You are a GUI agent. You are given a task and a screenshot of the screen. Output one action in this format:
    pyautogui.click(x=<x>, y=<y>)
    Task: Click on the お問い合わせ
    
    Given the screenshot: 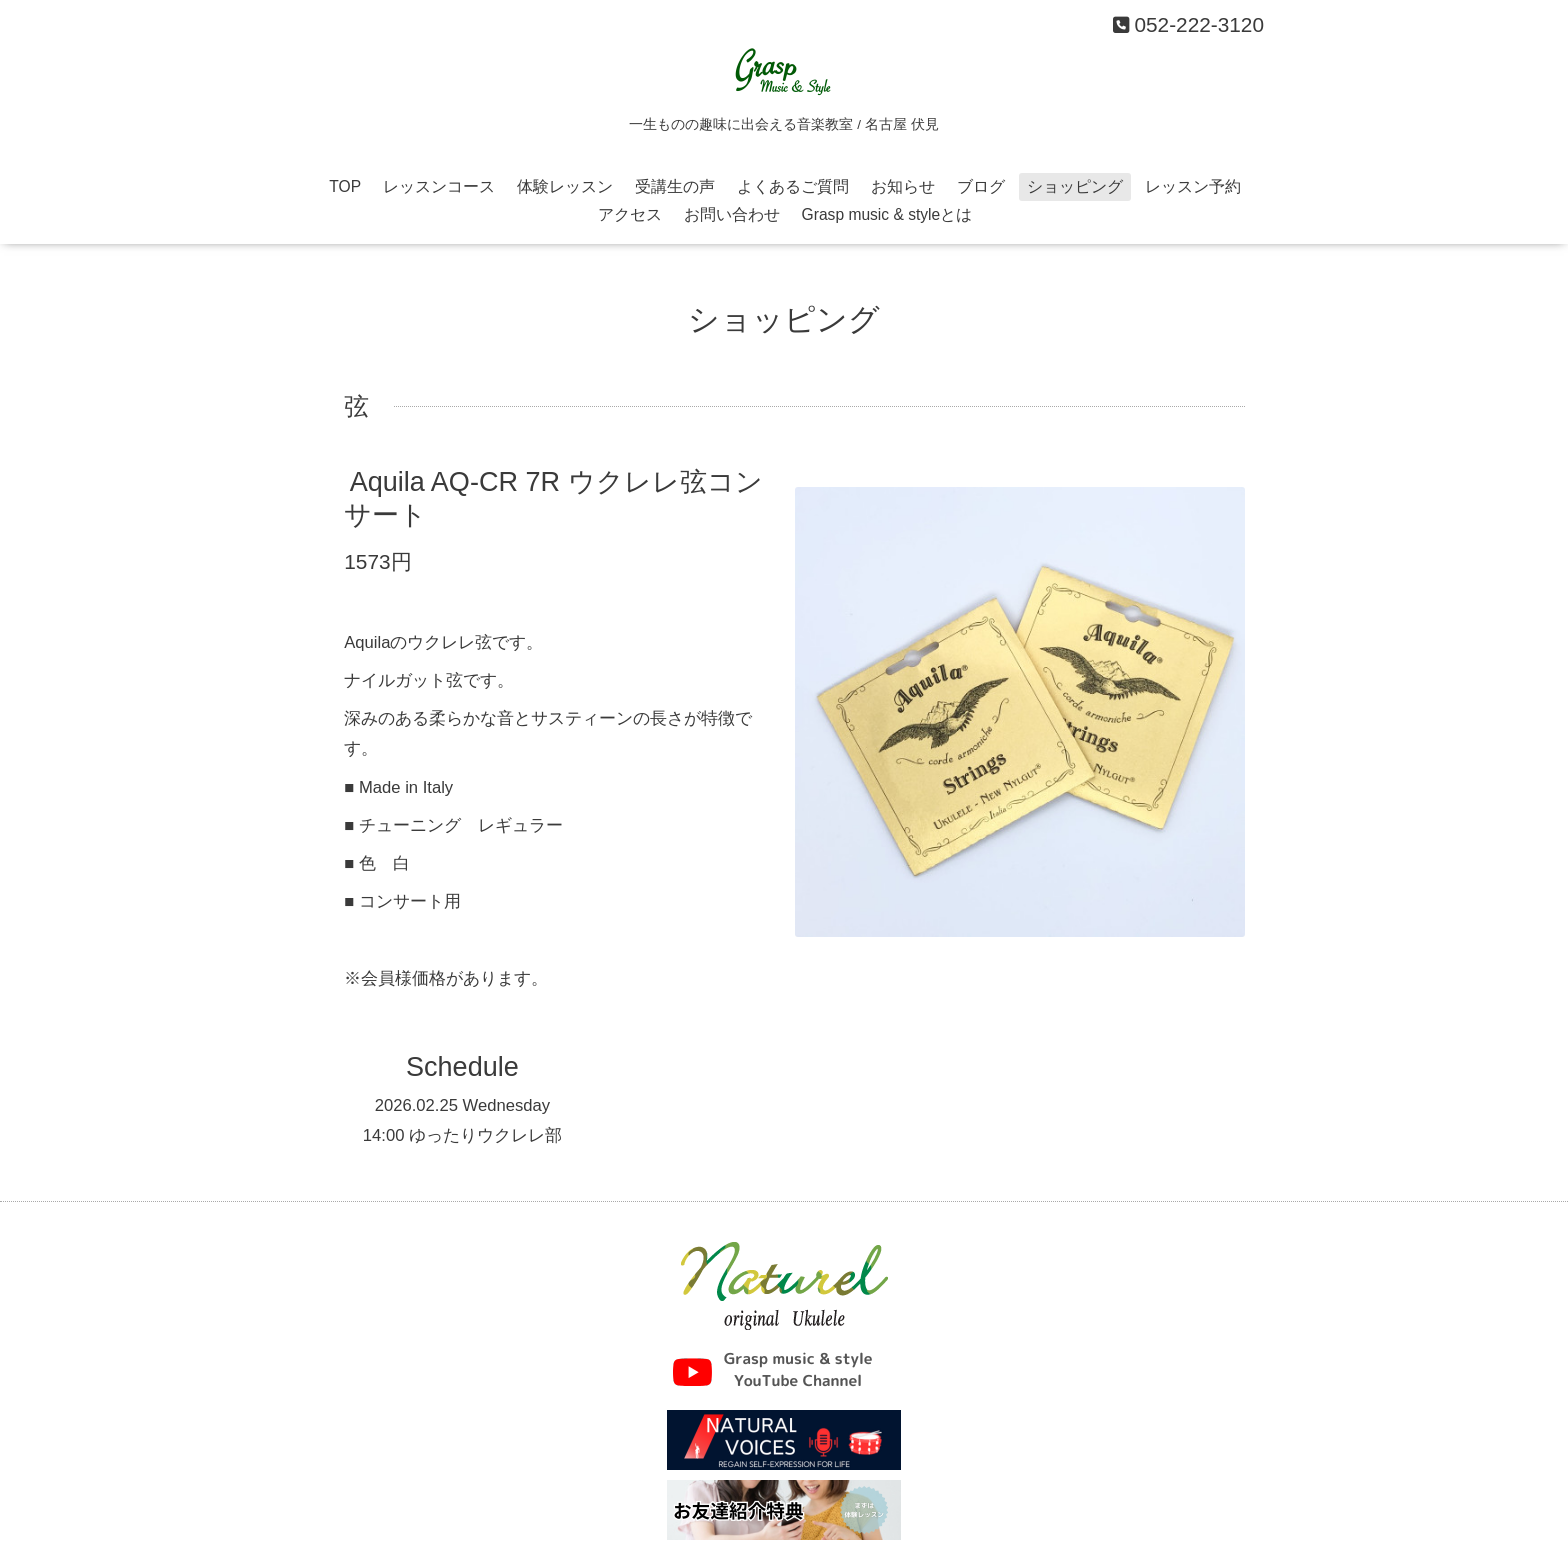 What is the action you would take?
    pyautogui.click(x=732, y=214)
    